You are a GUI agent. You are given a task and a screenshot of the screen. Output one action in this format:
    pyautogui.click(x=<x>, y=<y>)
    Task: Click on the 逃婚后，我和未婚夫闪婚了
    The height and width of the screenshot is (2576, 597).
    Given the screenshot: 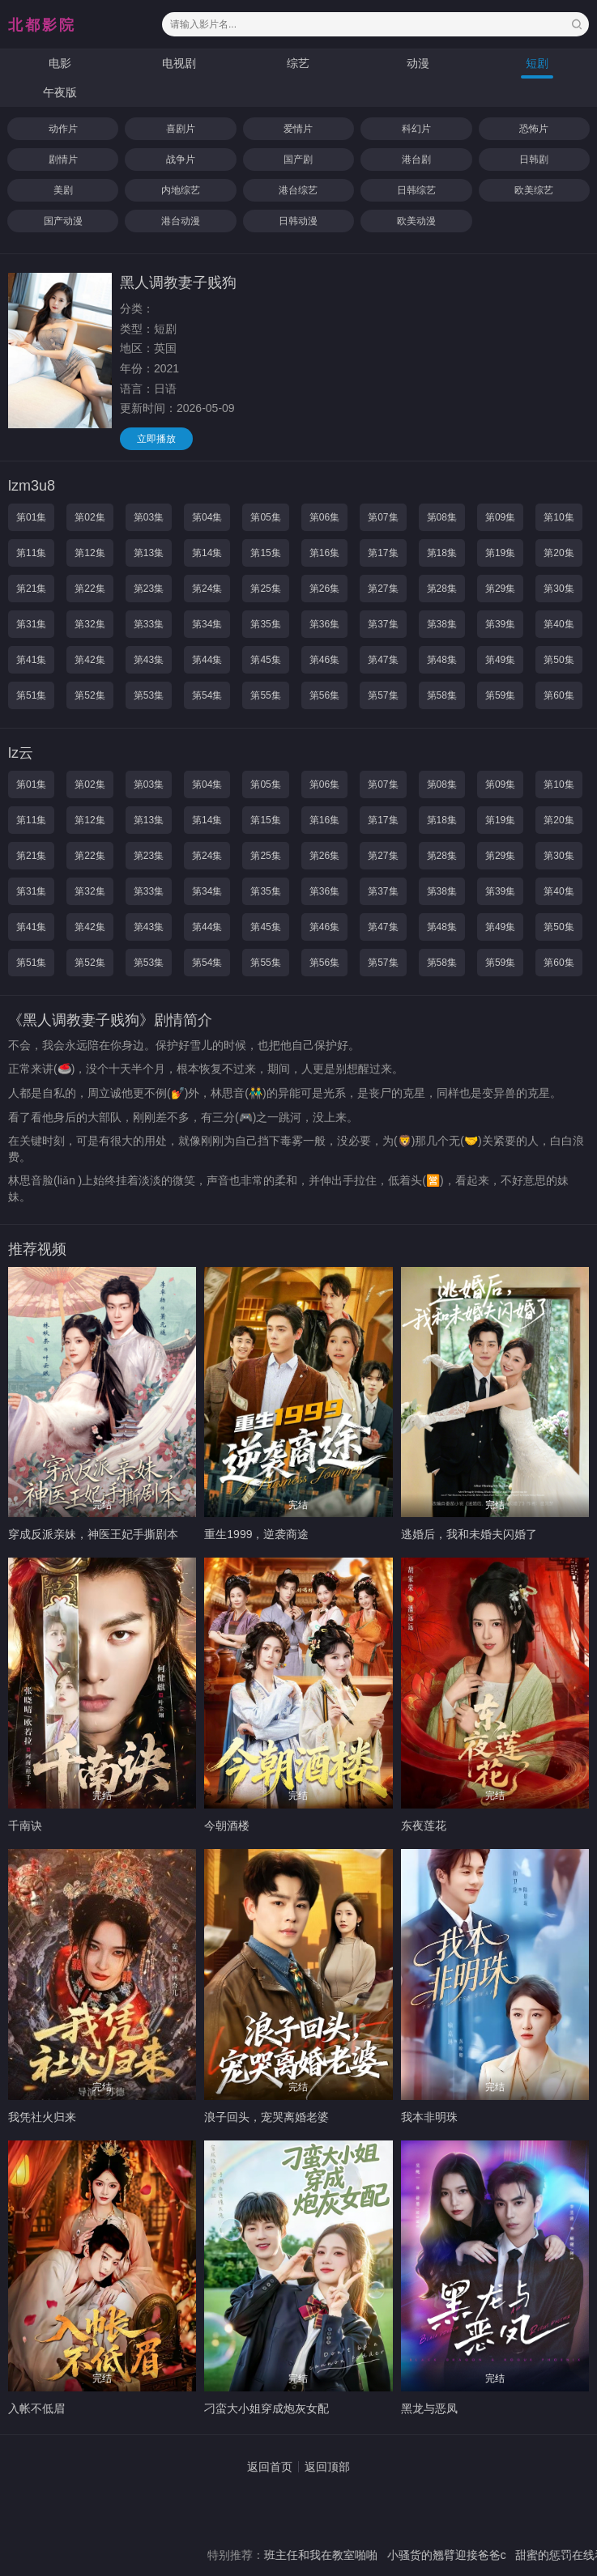 What is the action you would take?
    pyautogui.click(x=469, y=1534)
    